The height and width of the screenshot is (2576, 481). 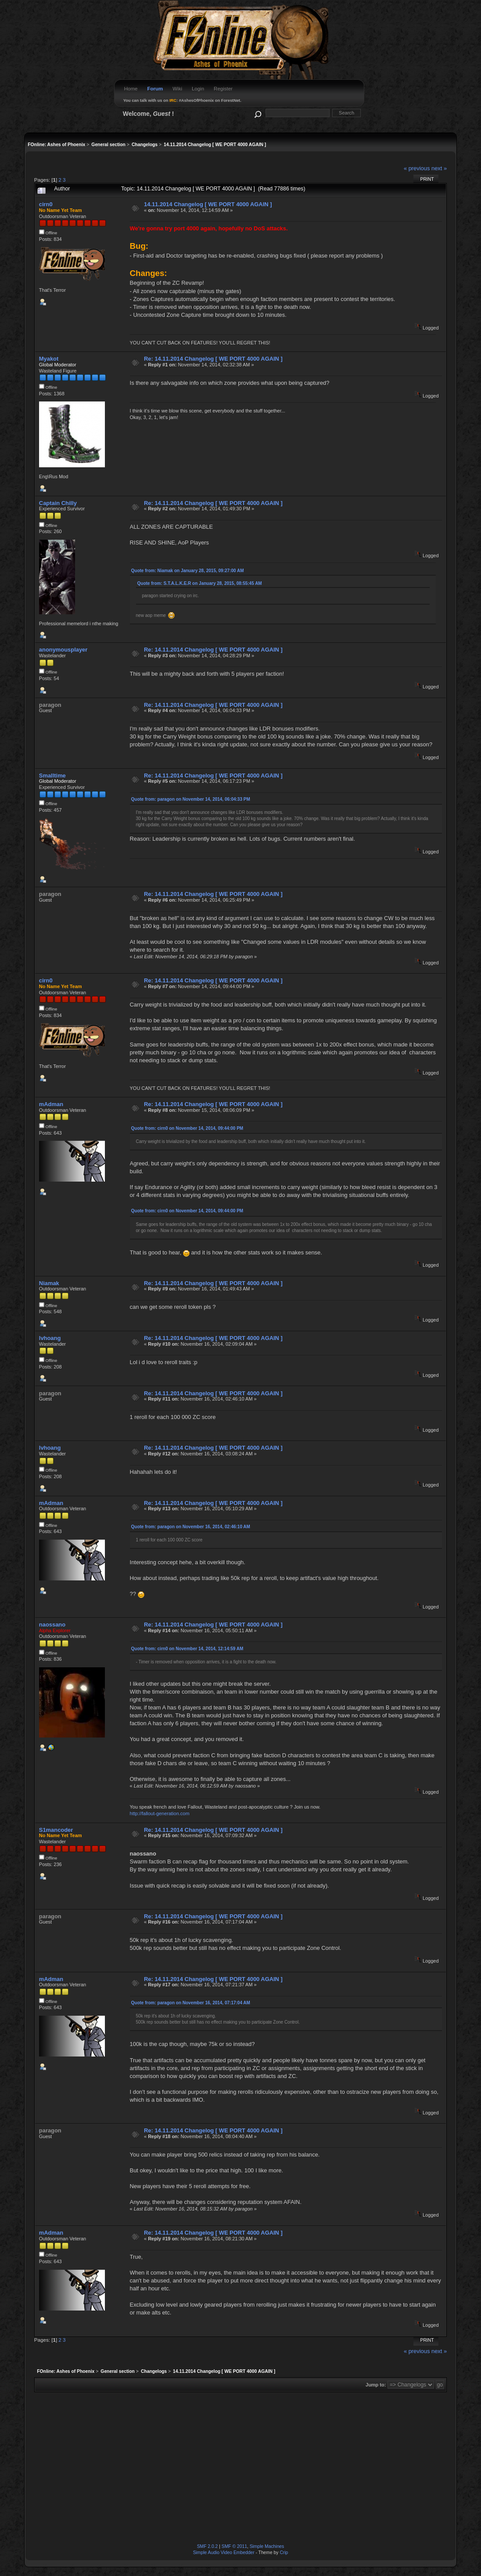 I want to click on Simple Machines, so click(x=267, y=2546).